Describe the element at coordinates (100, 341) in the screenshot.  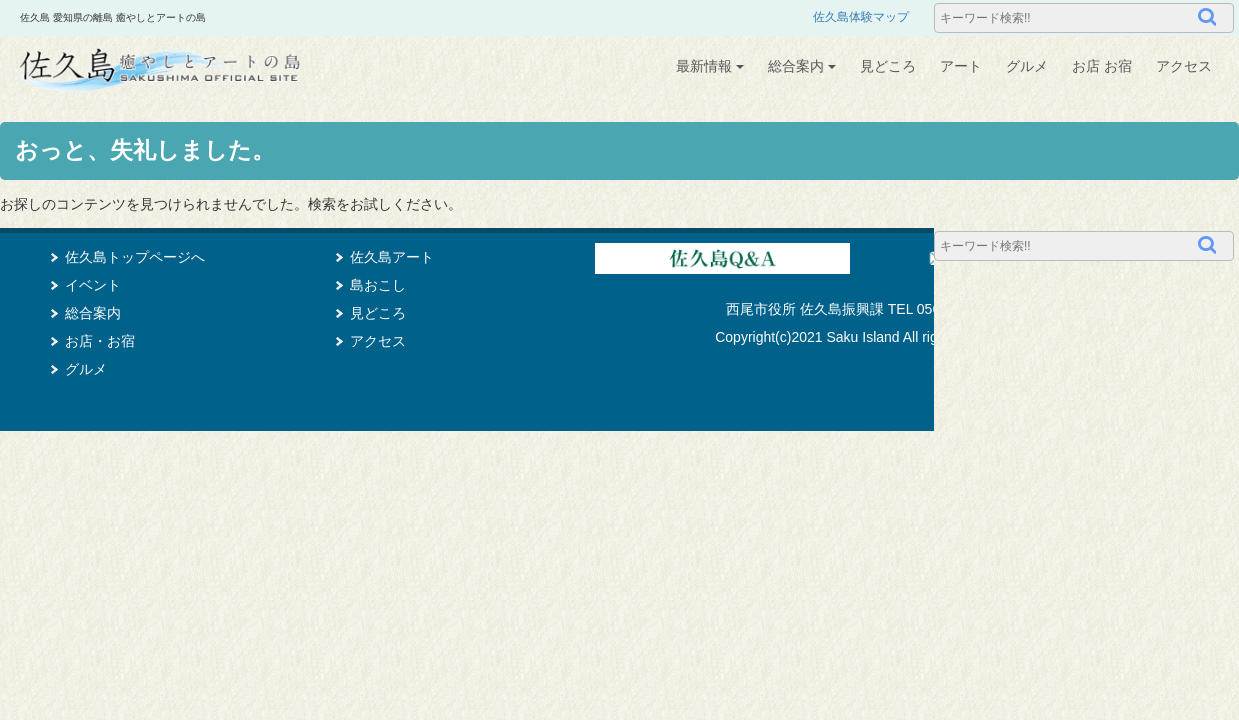
I see `お店・お宿` at that location.